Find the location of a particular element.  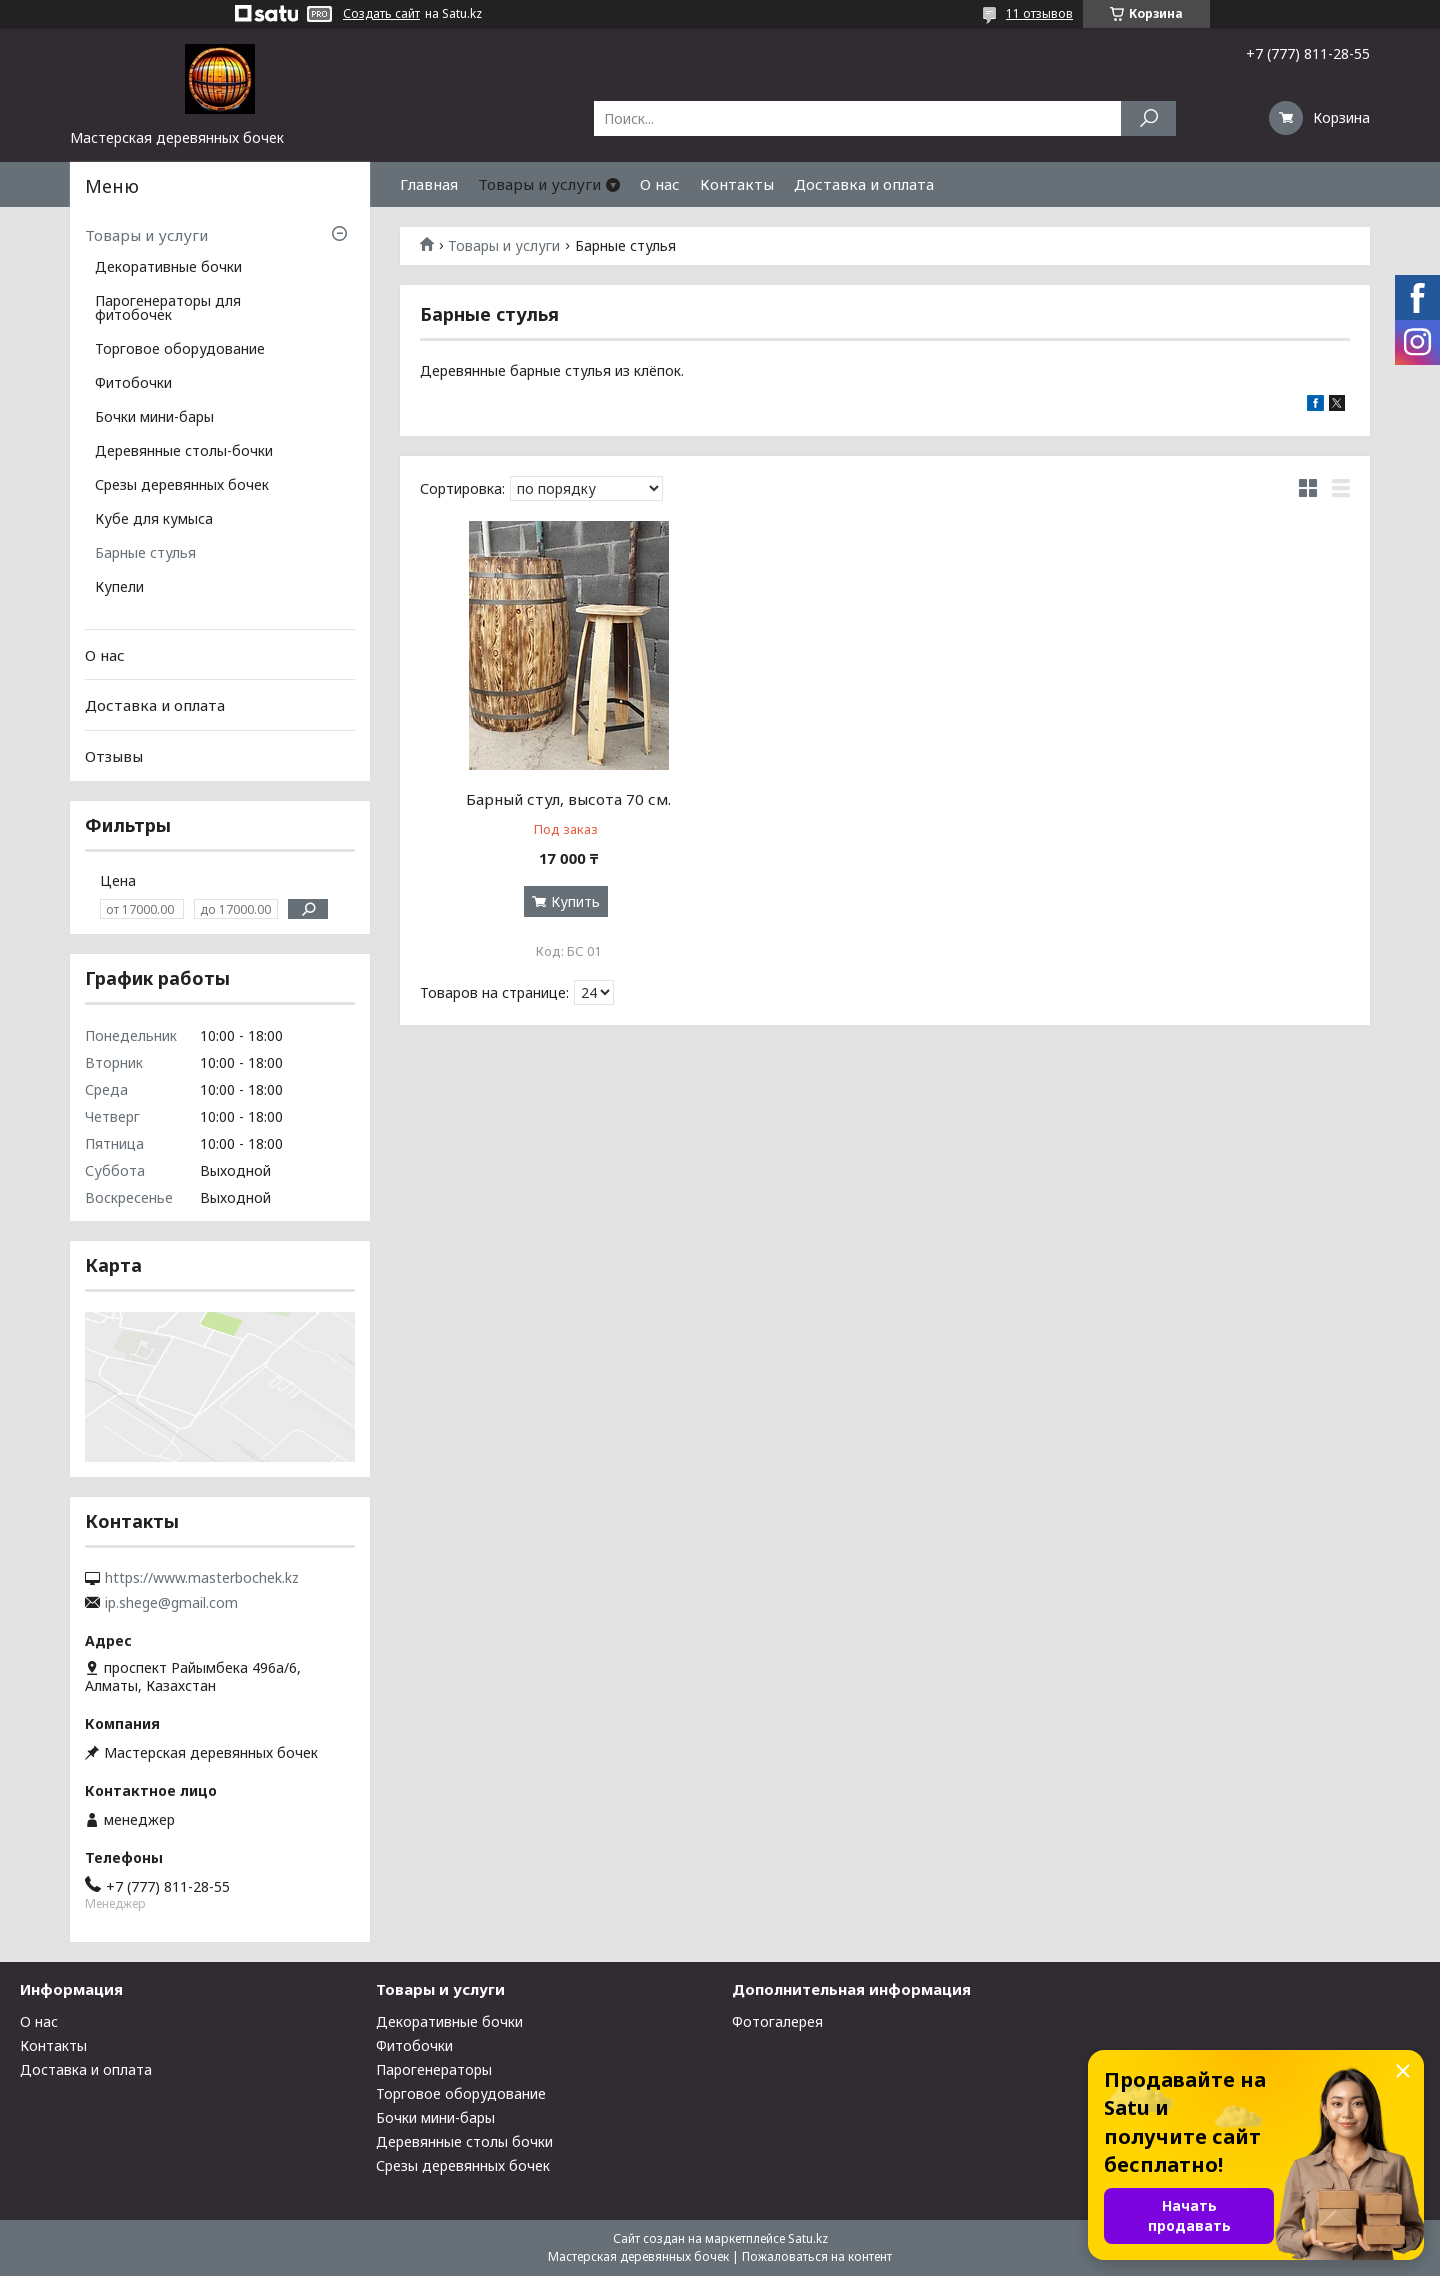

Кубе для кумыса is located at coordinates (154, 520).